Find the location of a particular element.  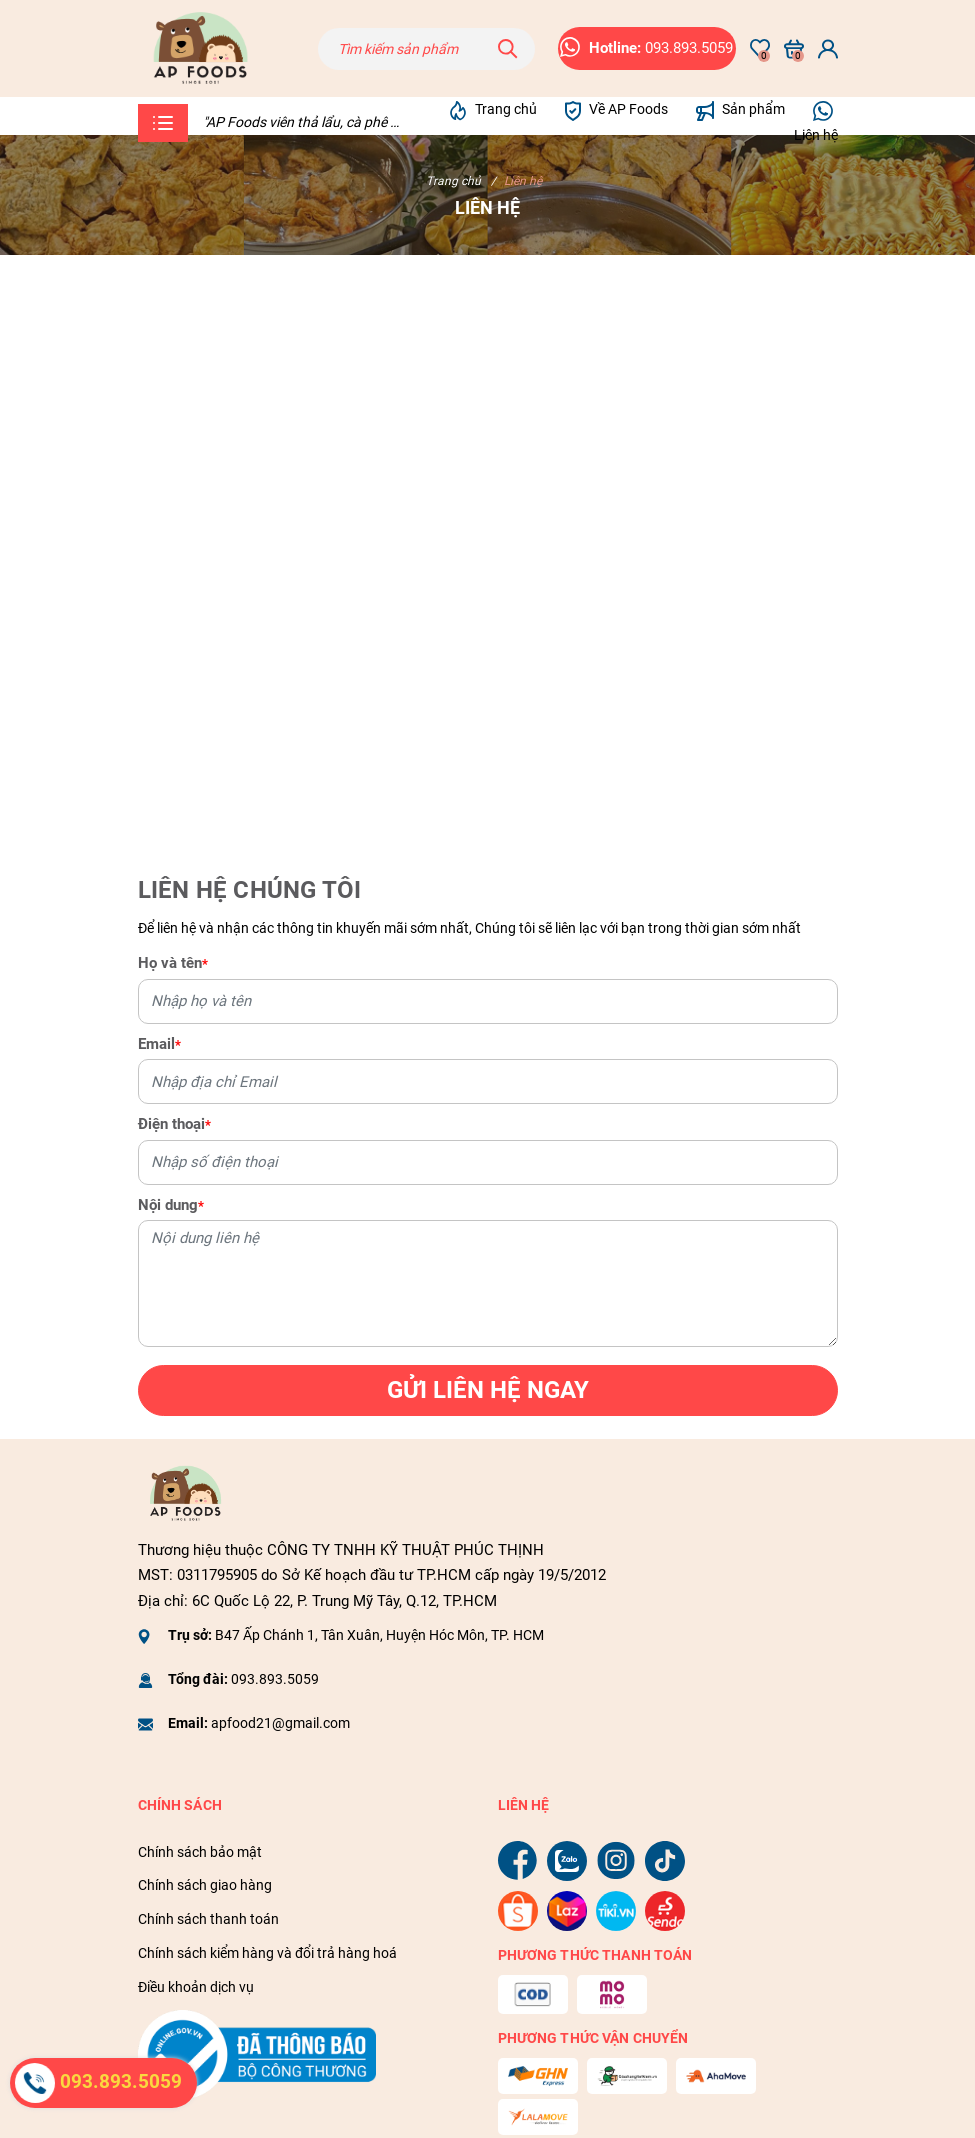

Gửi liên hệ ngay is located at coordinates (488, 1390).